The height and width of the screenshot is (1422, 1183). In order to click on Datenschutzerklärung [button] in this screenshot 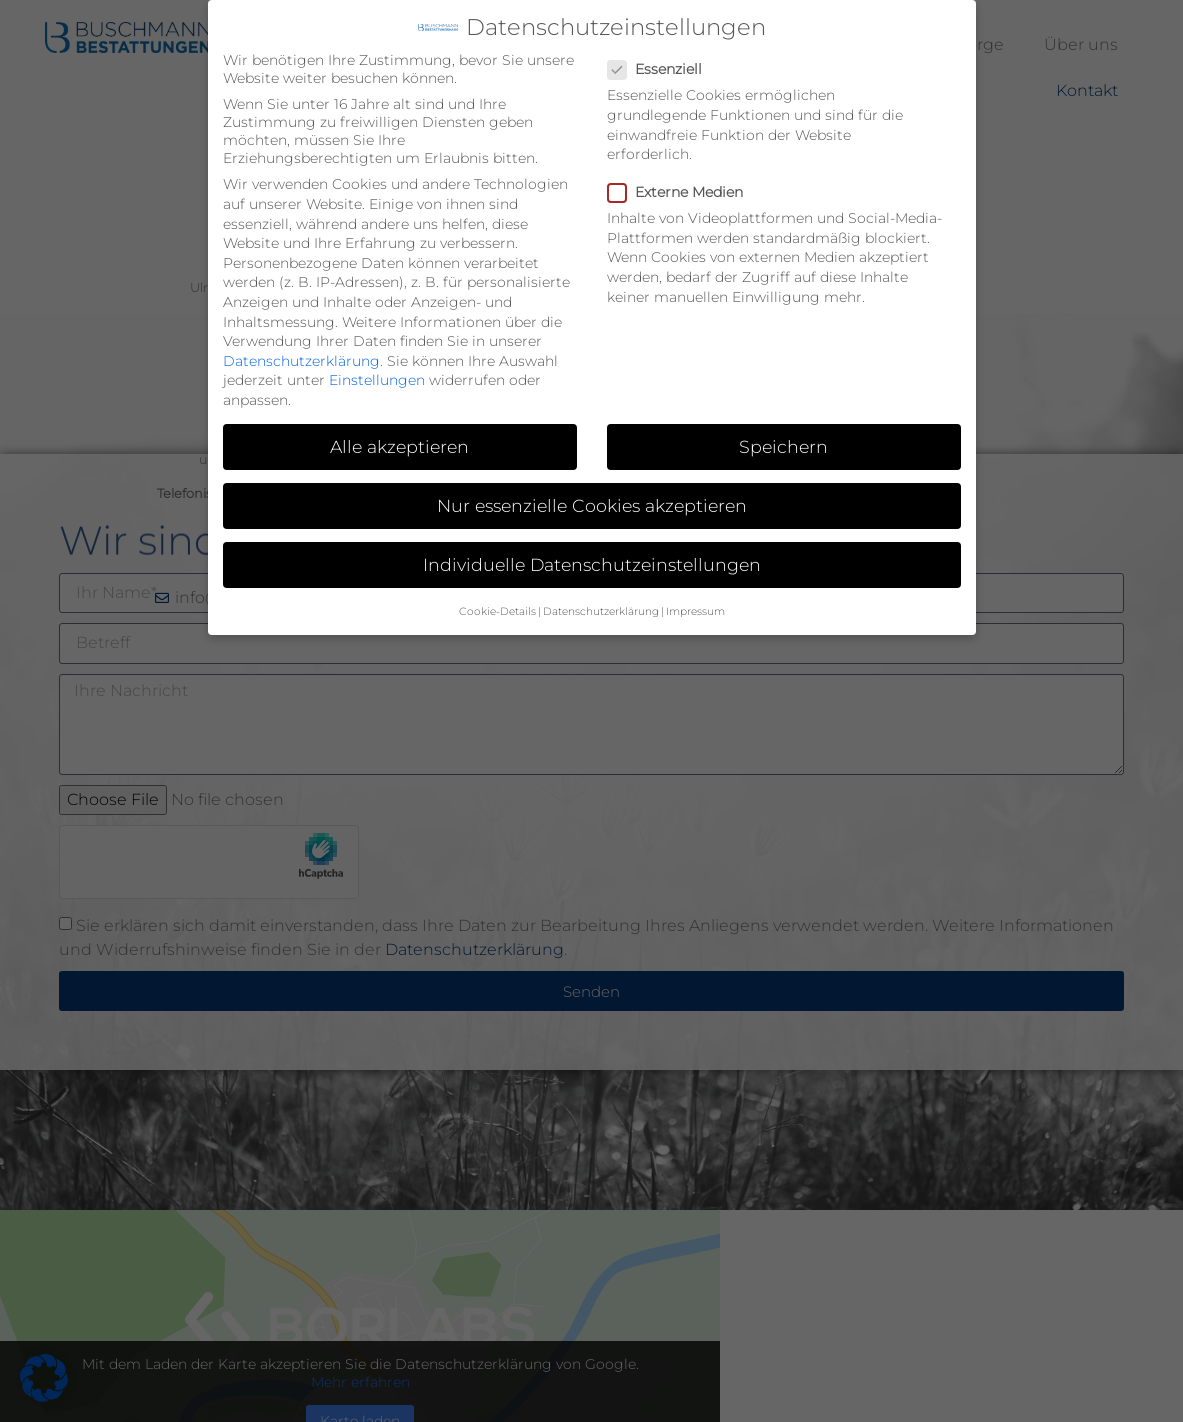, I will do `click(601, 610)`.